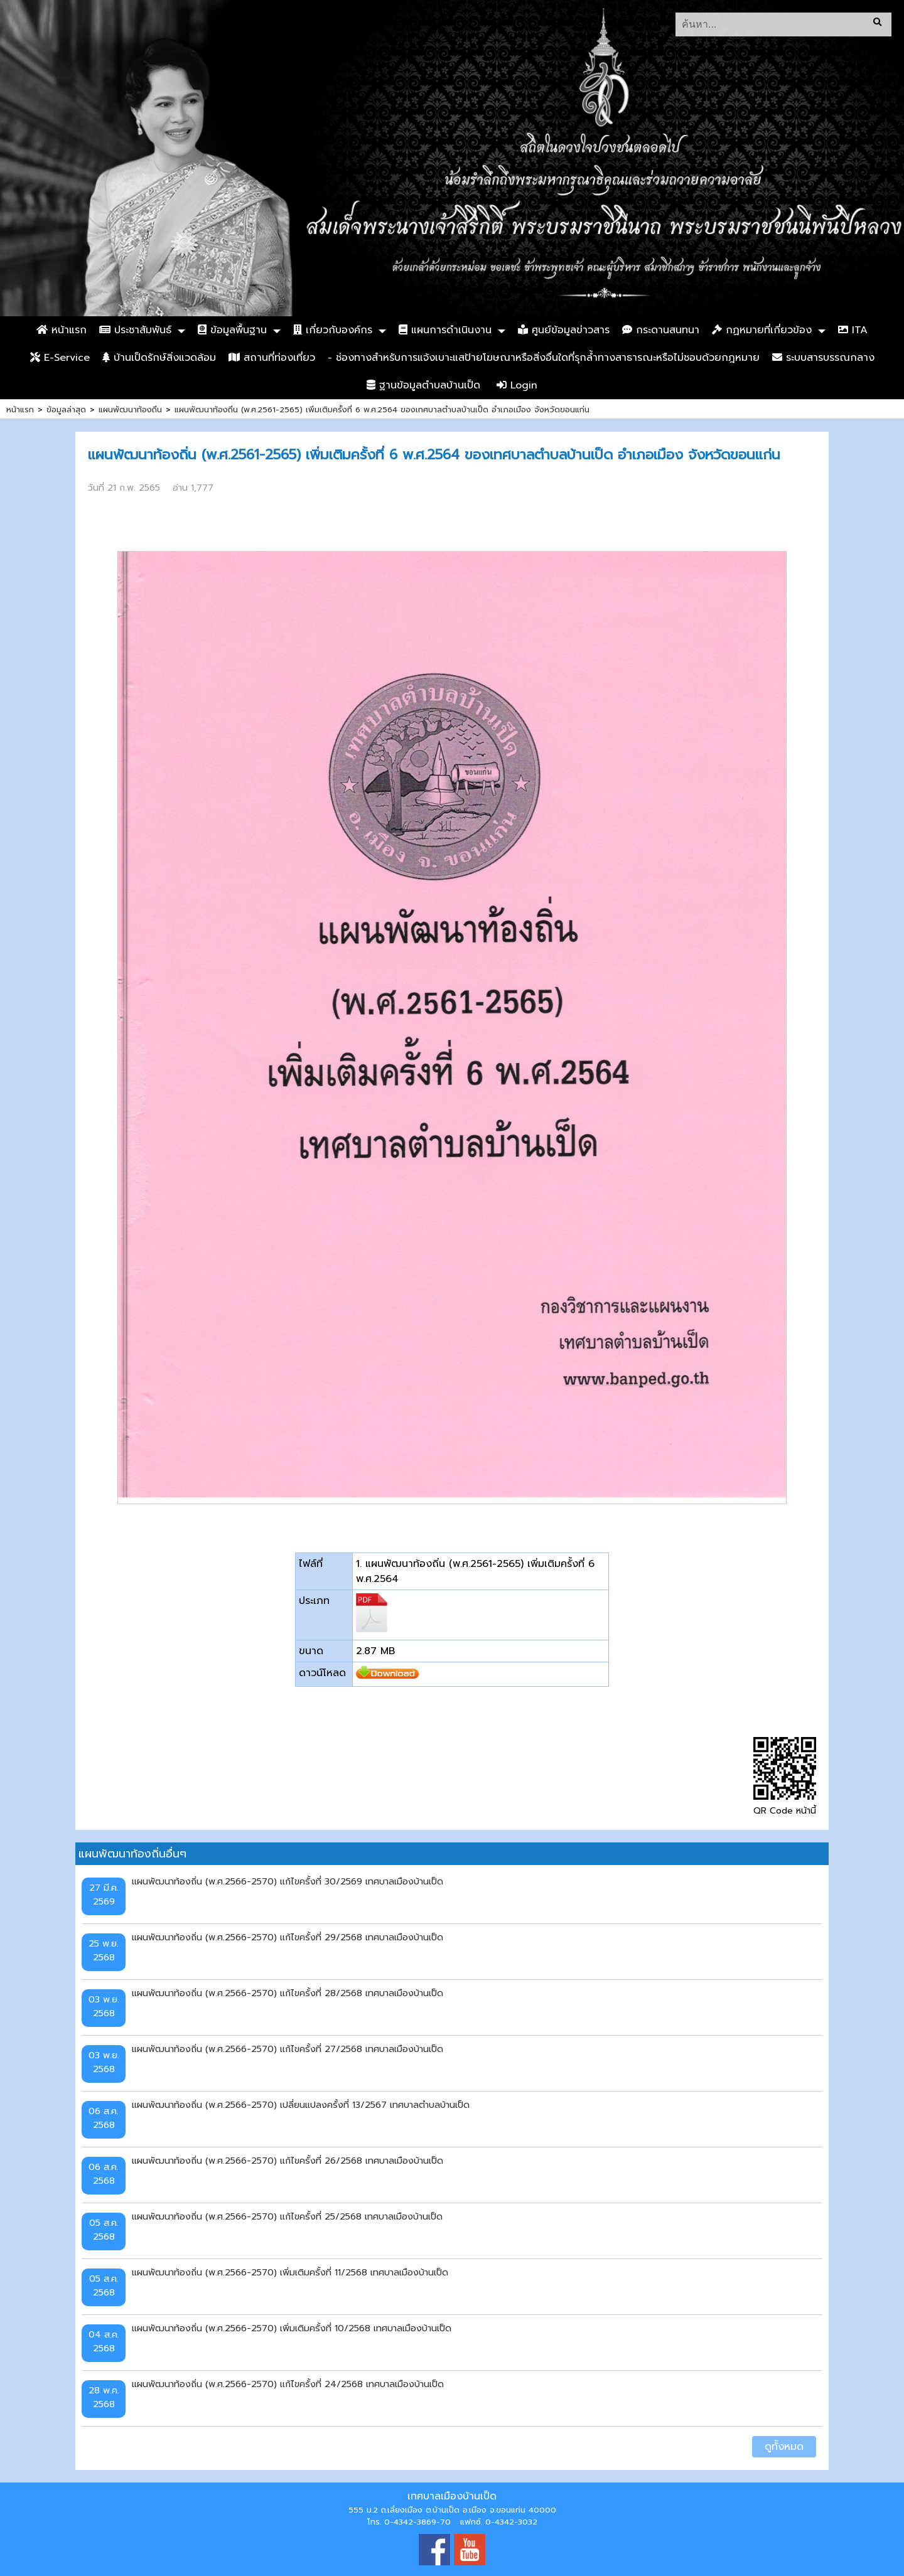 The image size is (904, 2576). What do you see at coordinates (287, 1993) in the screenshot?
I see `แผนพัฒนาท้องถิ่น (พ.ศ.2566-2570) แก้ไขครั้งที่ 28/2568 เทศบาลเมืองบ้านเป็ด` at bounding box center [287, 1993].